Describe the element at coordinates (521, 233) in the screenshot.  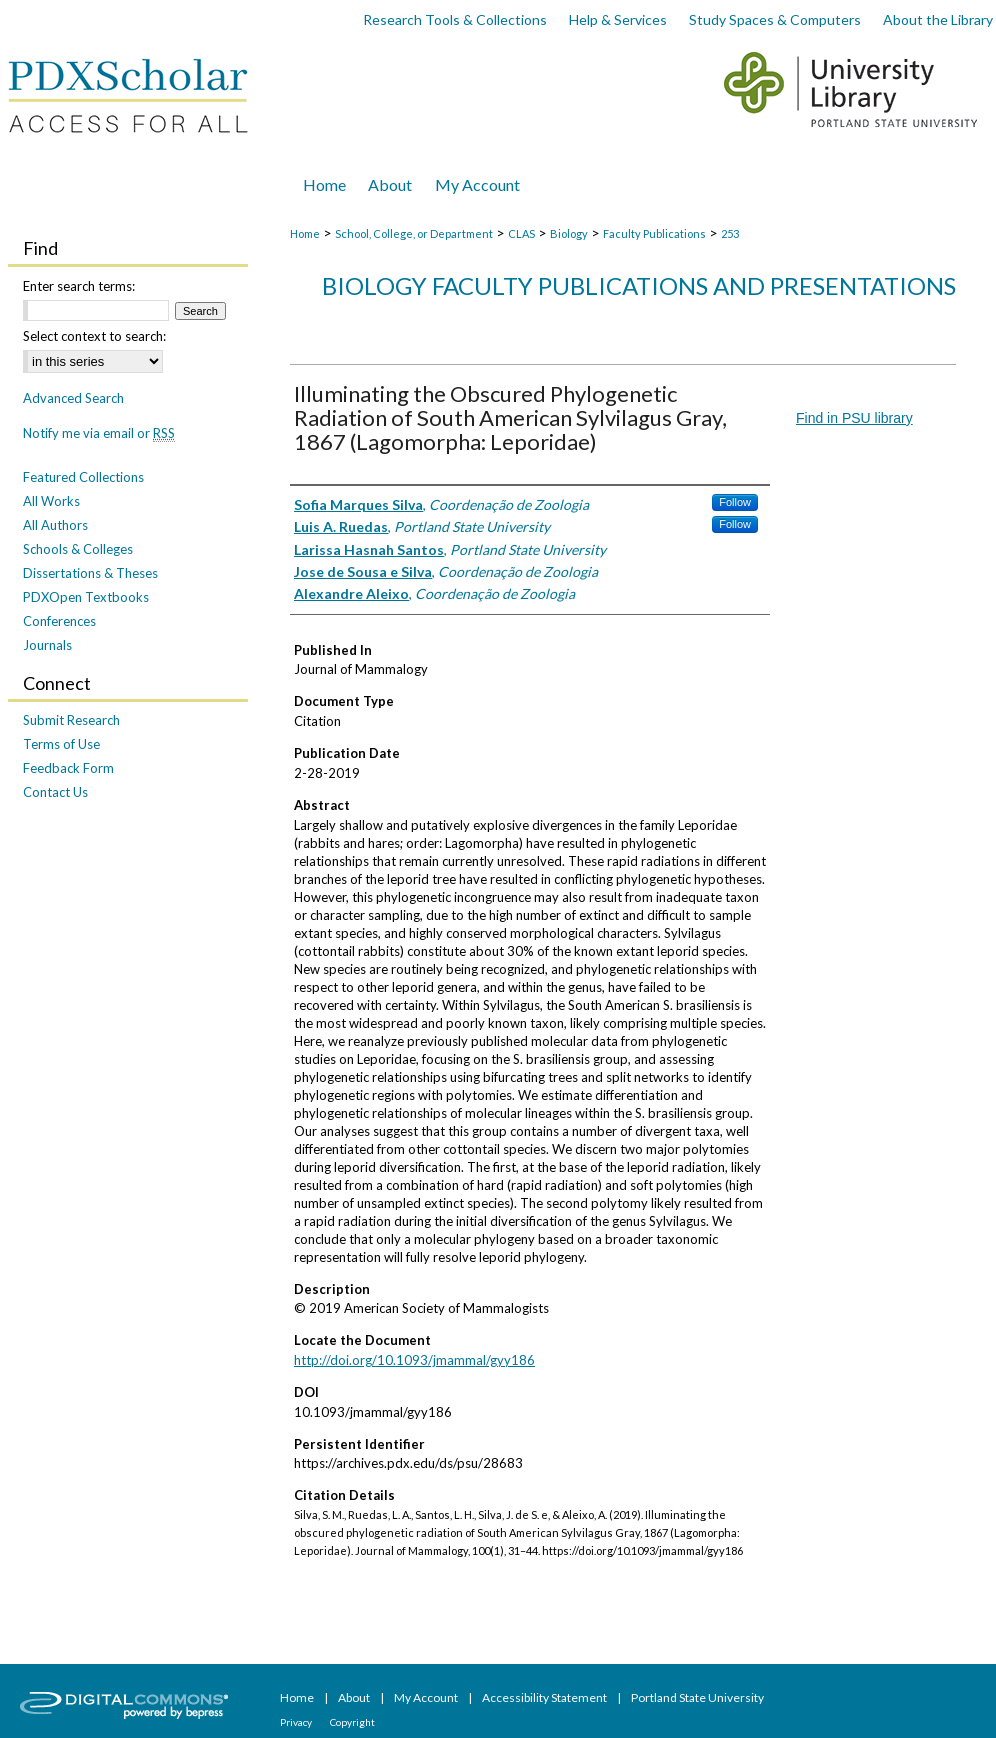
I see `CLAS` at that location.